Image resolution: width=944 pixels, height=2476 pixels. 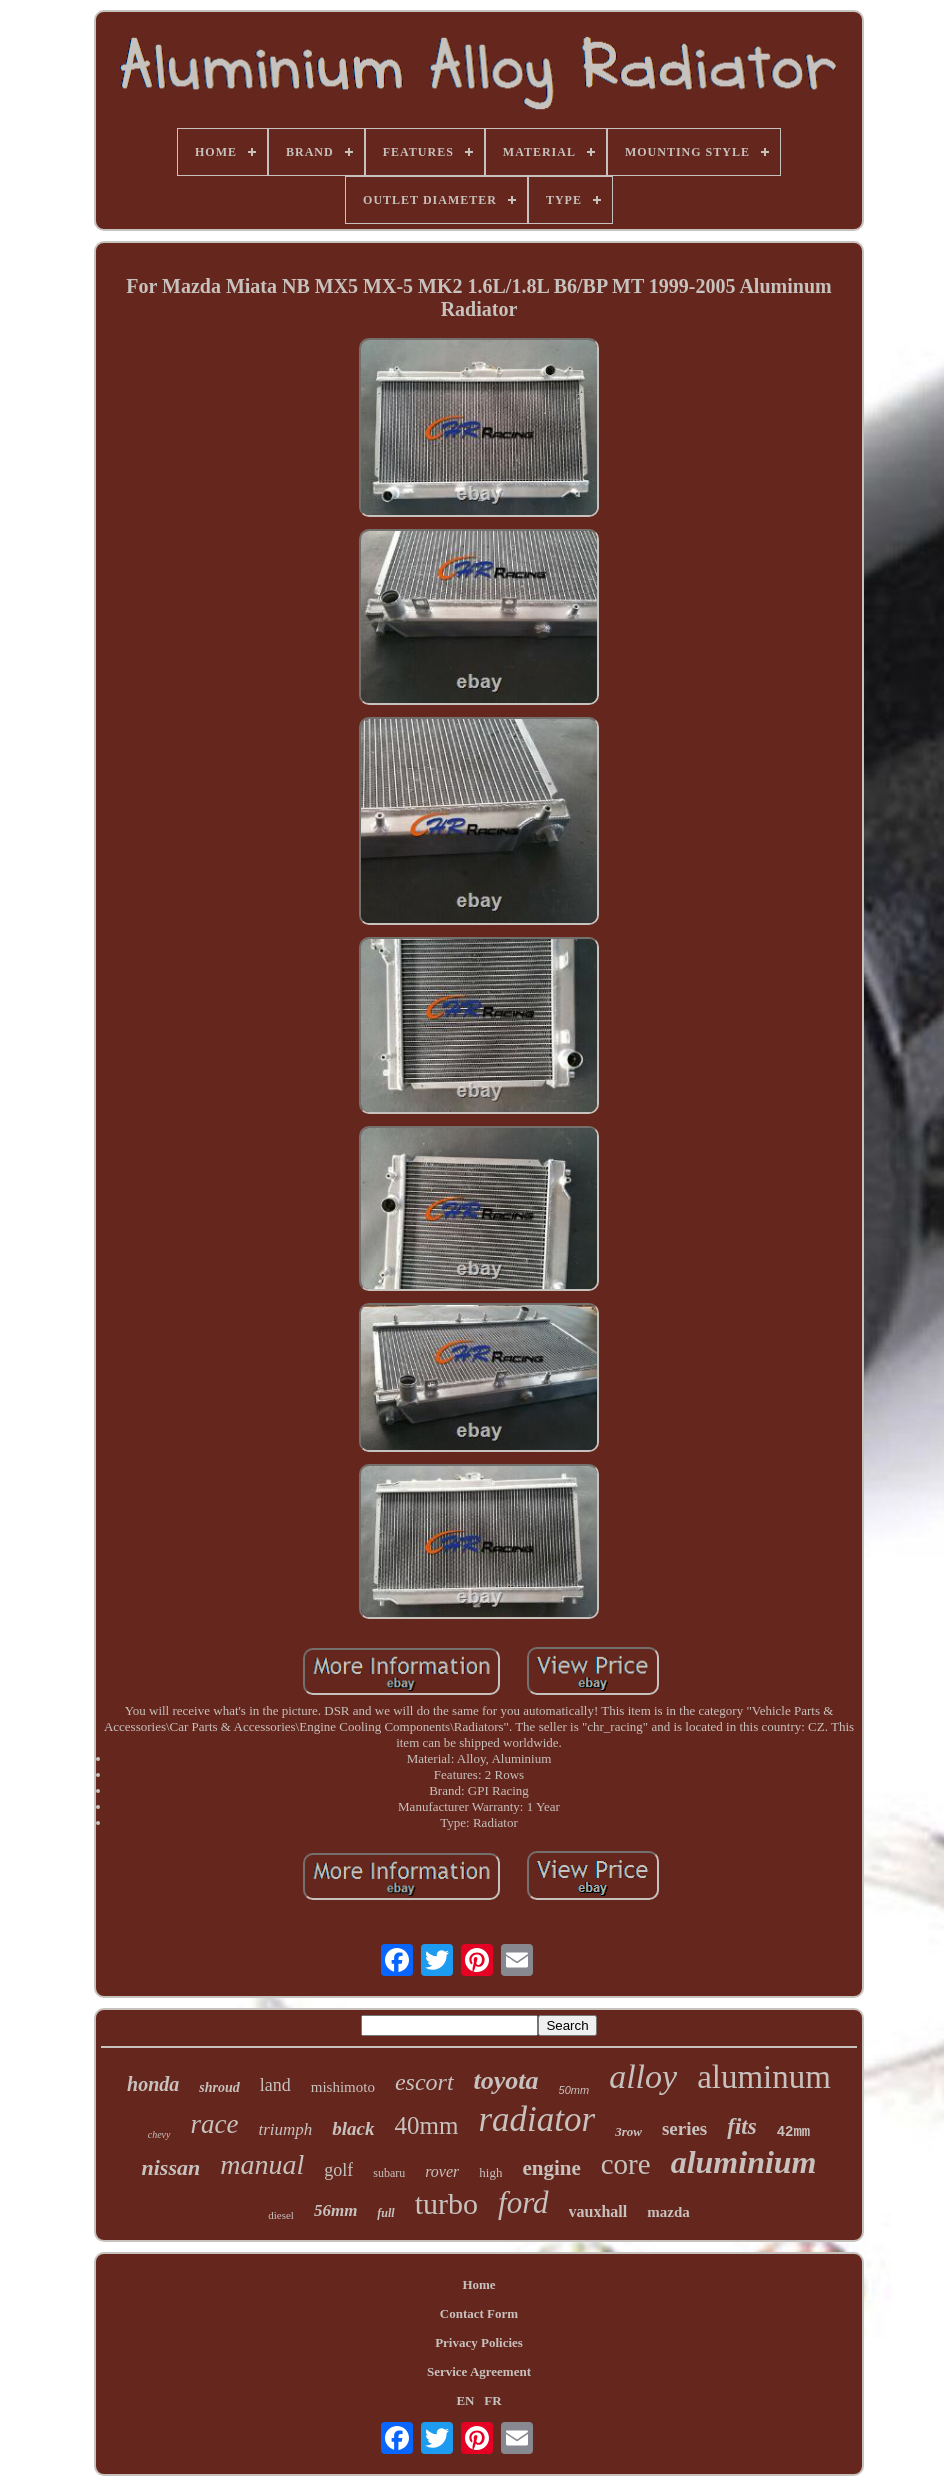 What do you see at coordinates (684, 2128) in the screenshot?
I see `series` at bounding box center [684, 2128].